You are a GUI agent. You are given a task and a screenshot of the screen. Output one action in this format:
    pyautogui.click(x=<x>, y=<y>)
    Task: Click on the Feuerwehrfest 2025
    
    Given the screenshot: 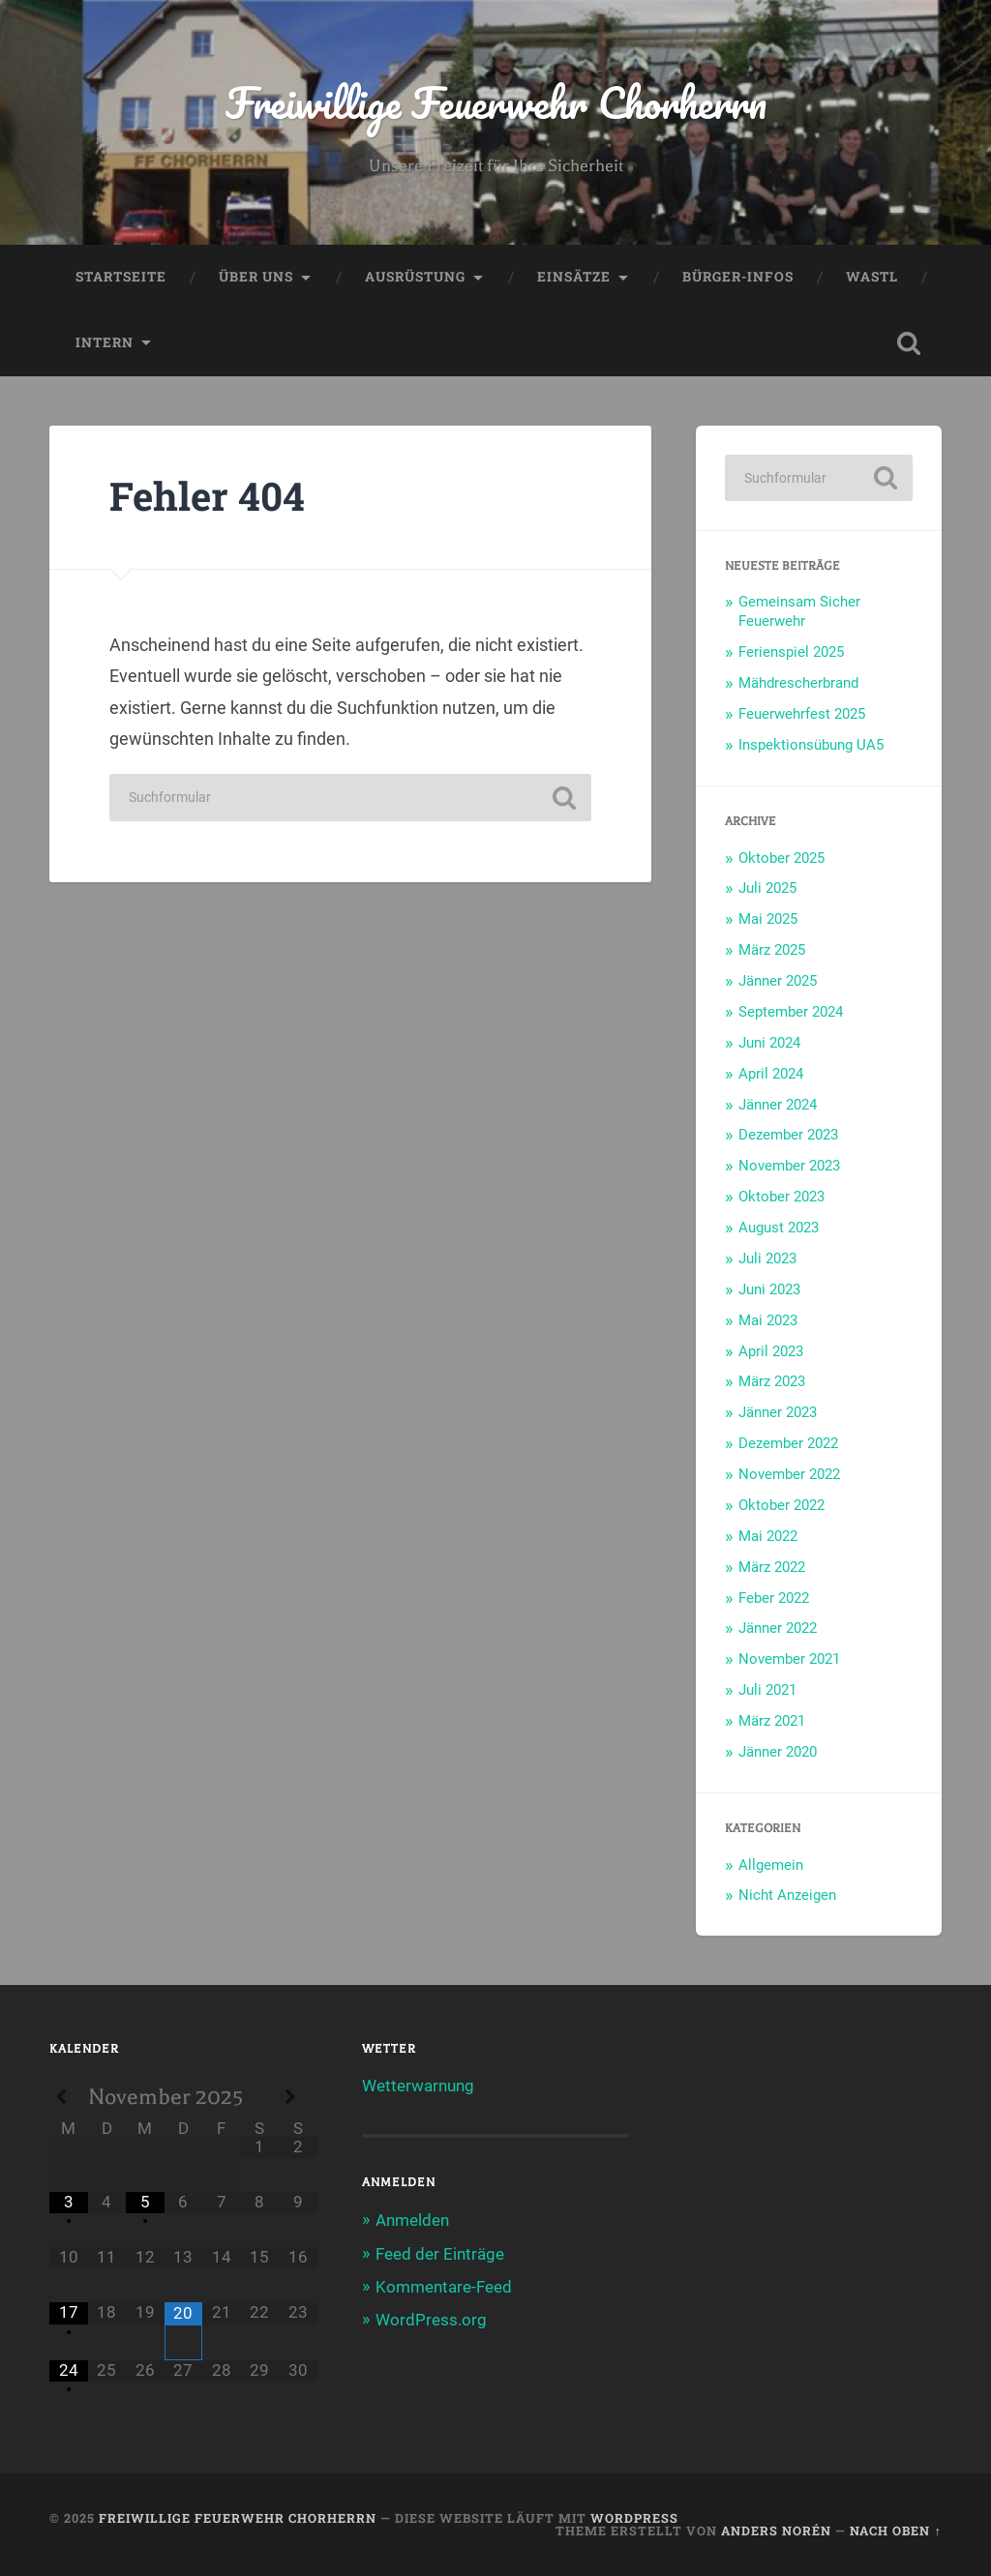 What is the action you would take?
    pyautogui.click(x=801, y=714)
    